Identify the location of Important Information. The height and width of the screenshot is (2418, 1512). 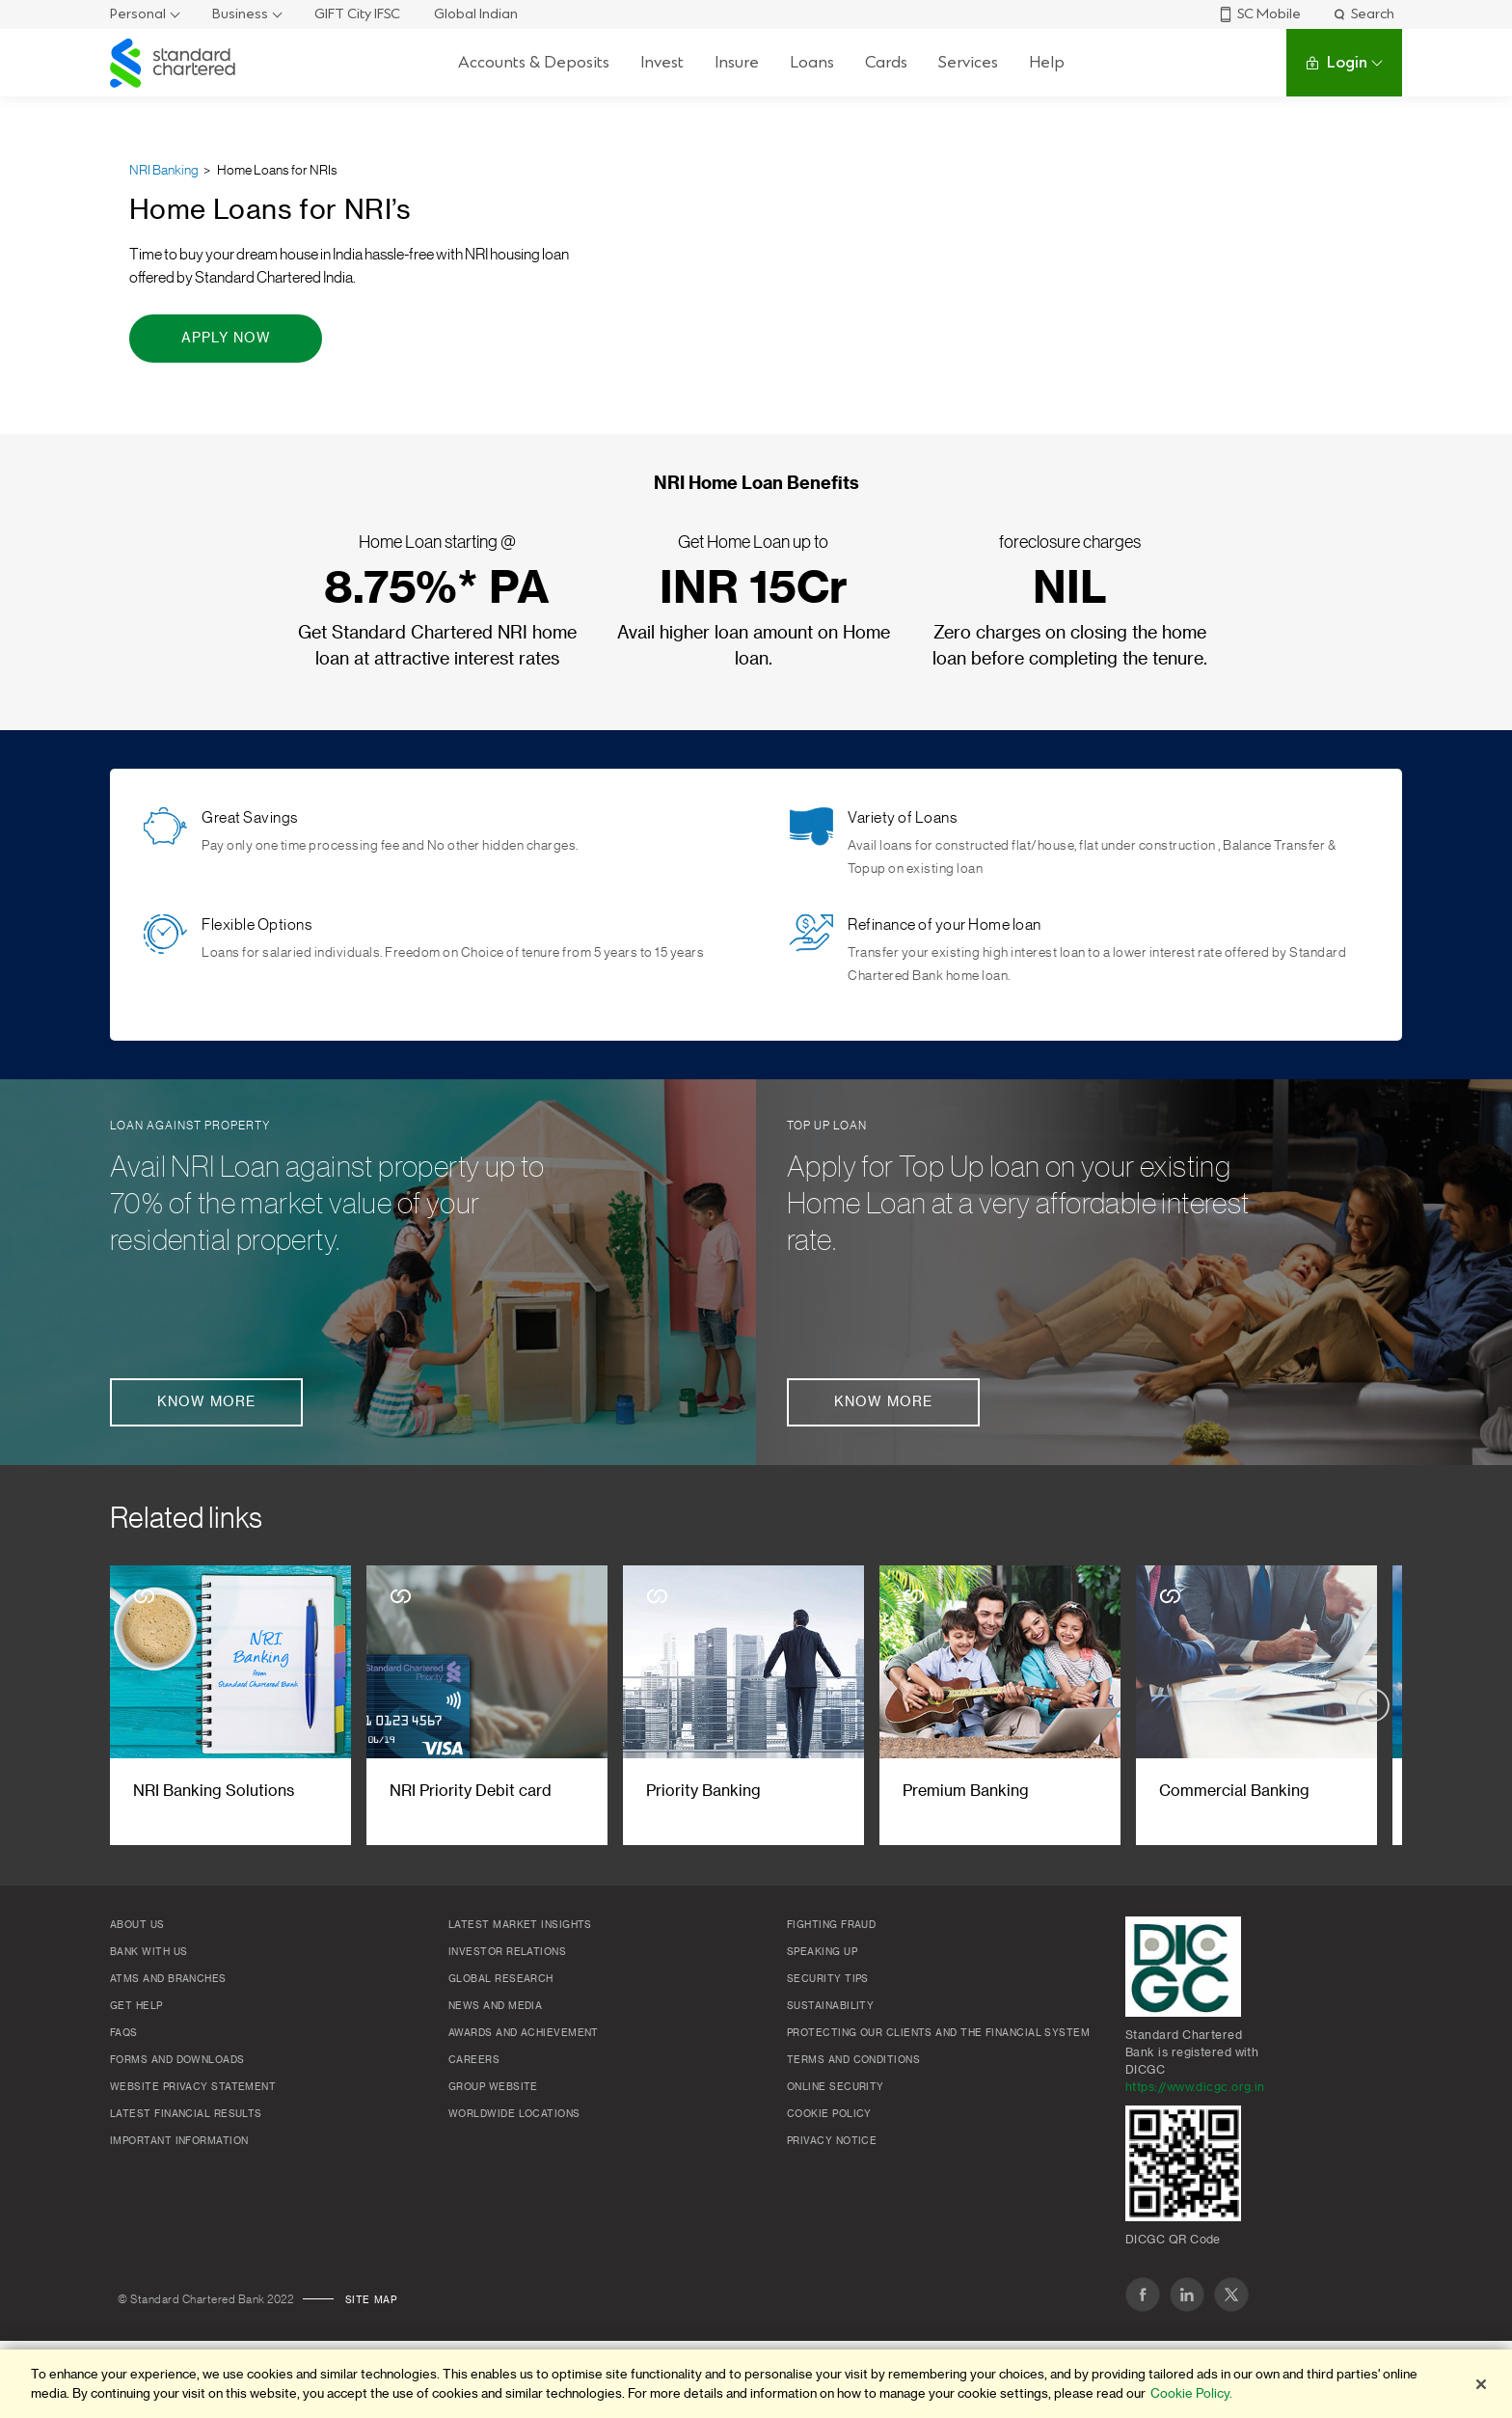
(179, 2141).